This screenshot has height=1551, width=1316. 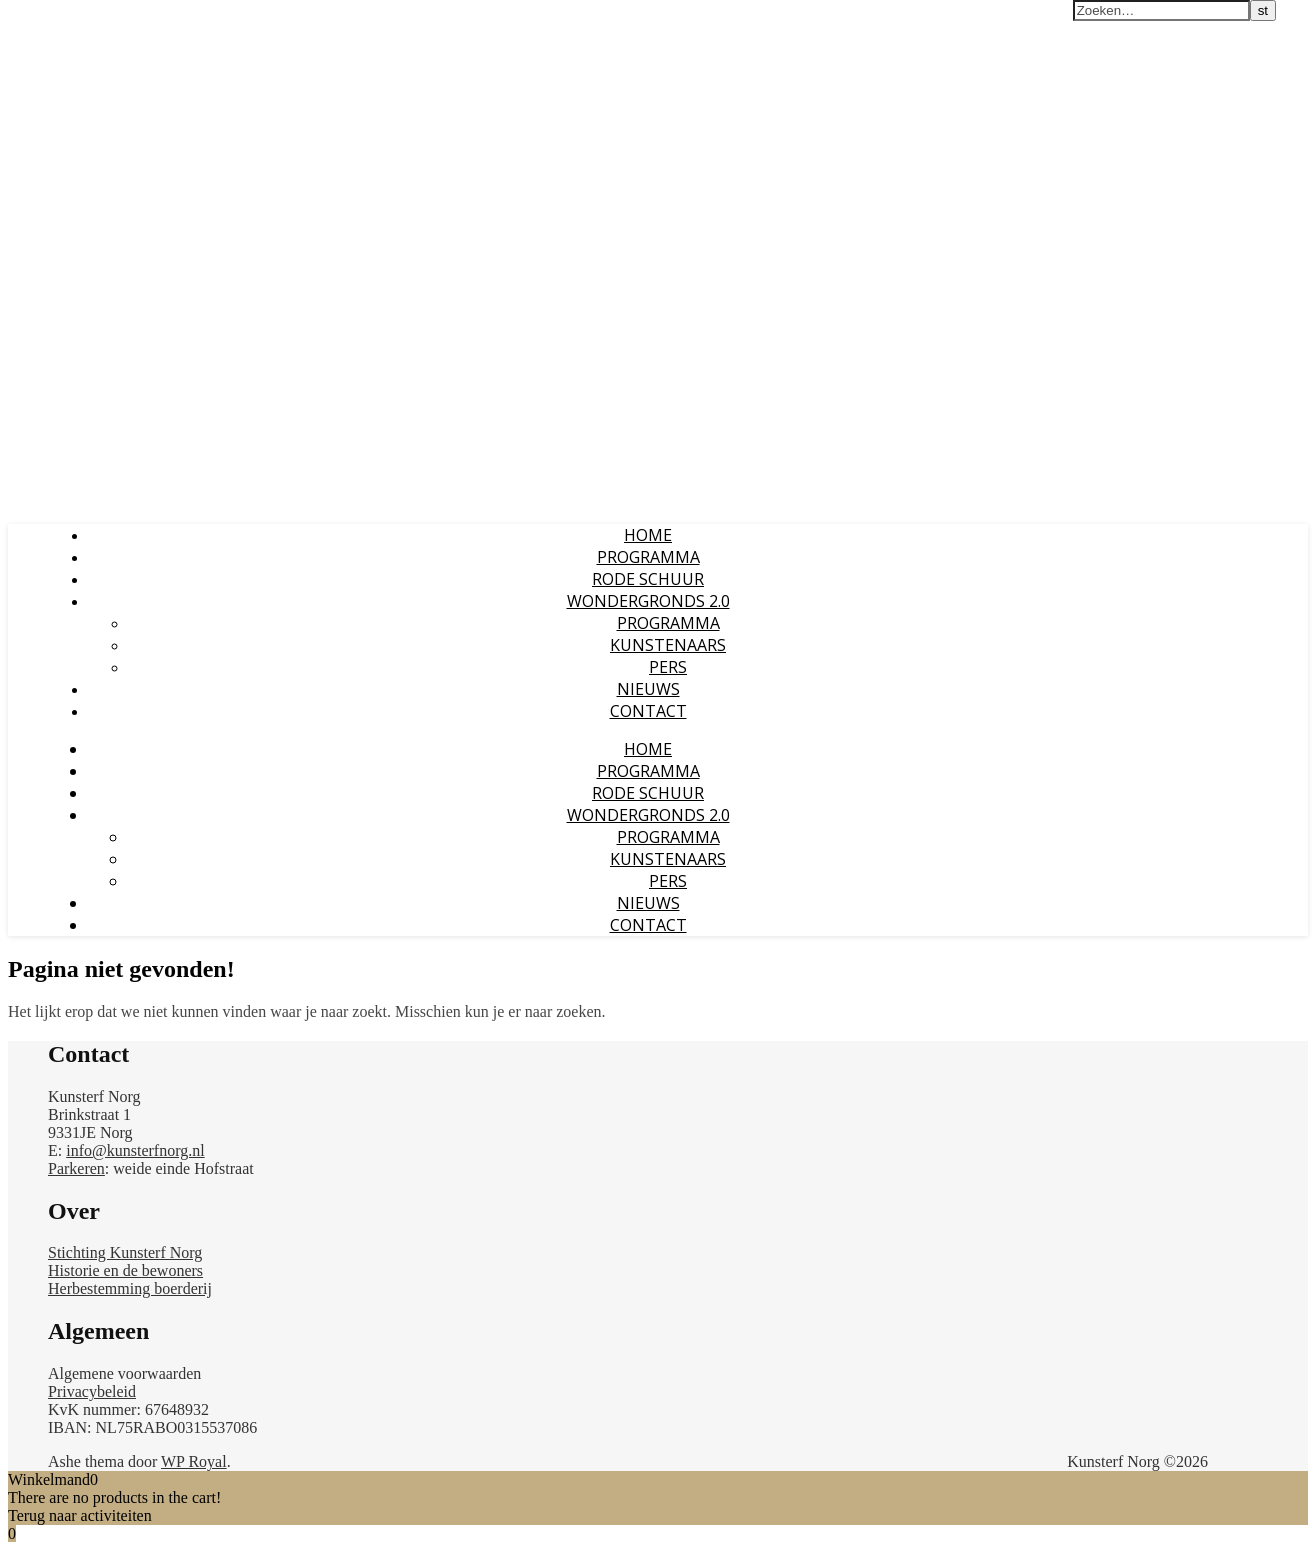 What do you see at coordinates (63, 19) in the screenshot?
I see `Kunsterf Norg` at bounding box center [63, 19].